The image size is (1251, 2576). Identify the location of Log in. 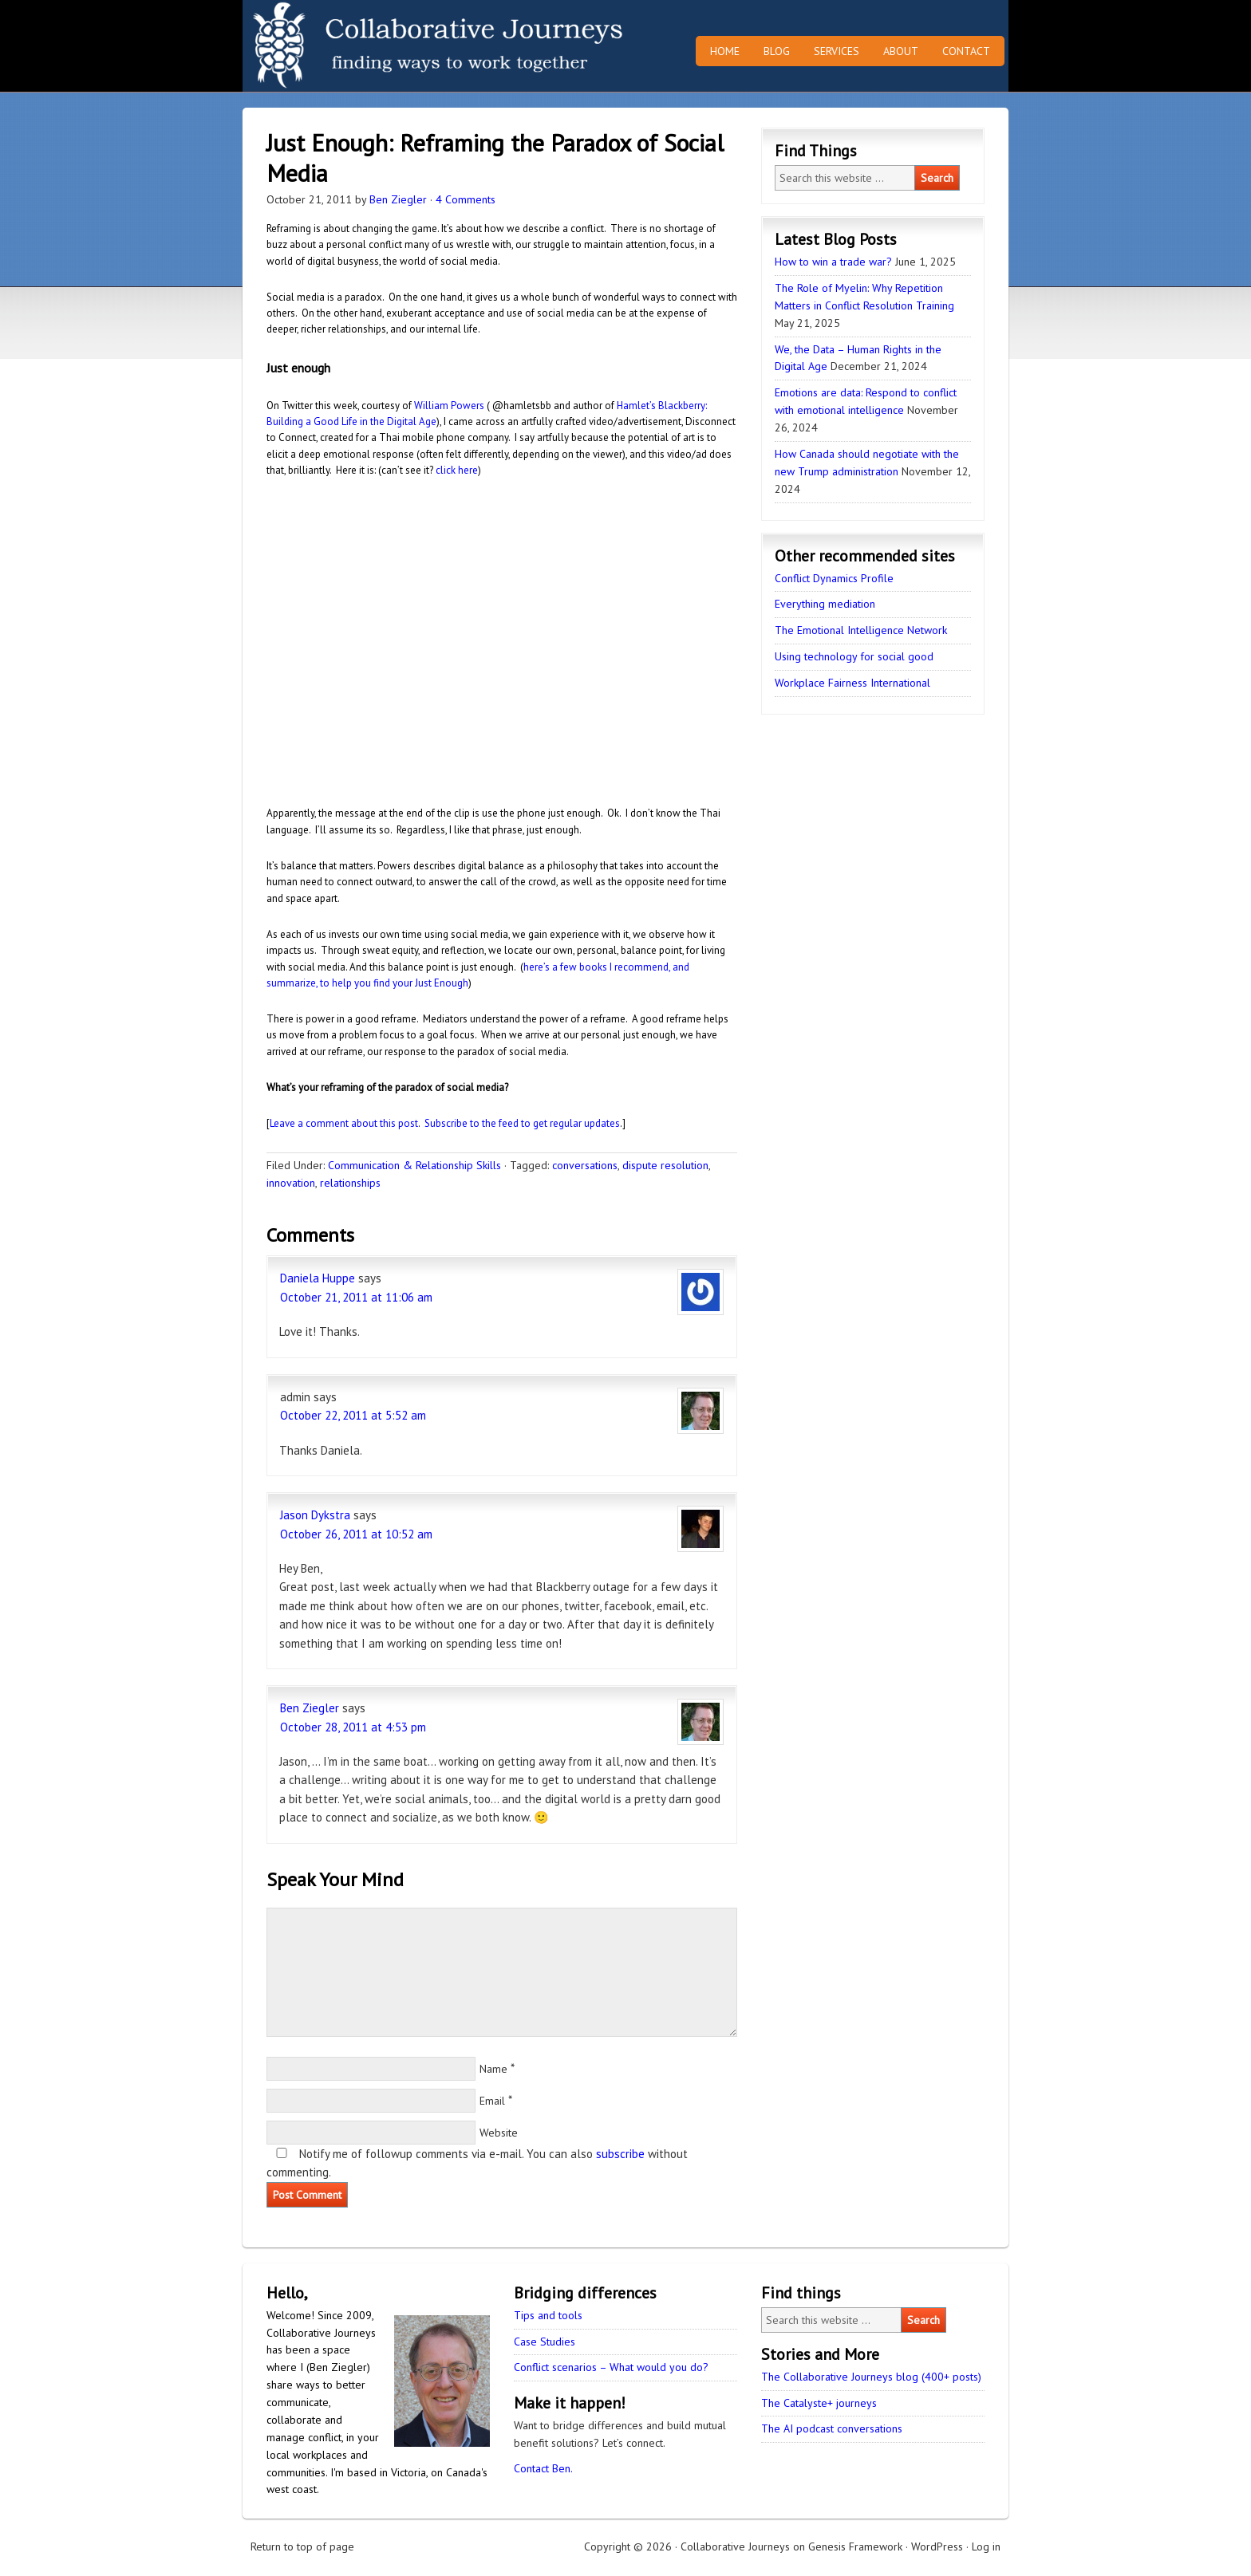
(986, 2546).